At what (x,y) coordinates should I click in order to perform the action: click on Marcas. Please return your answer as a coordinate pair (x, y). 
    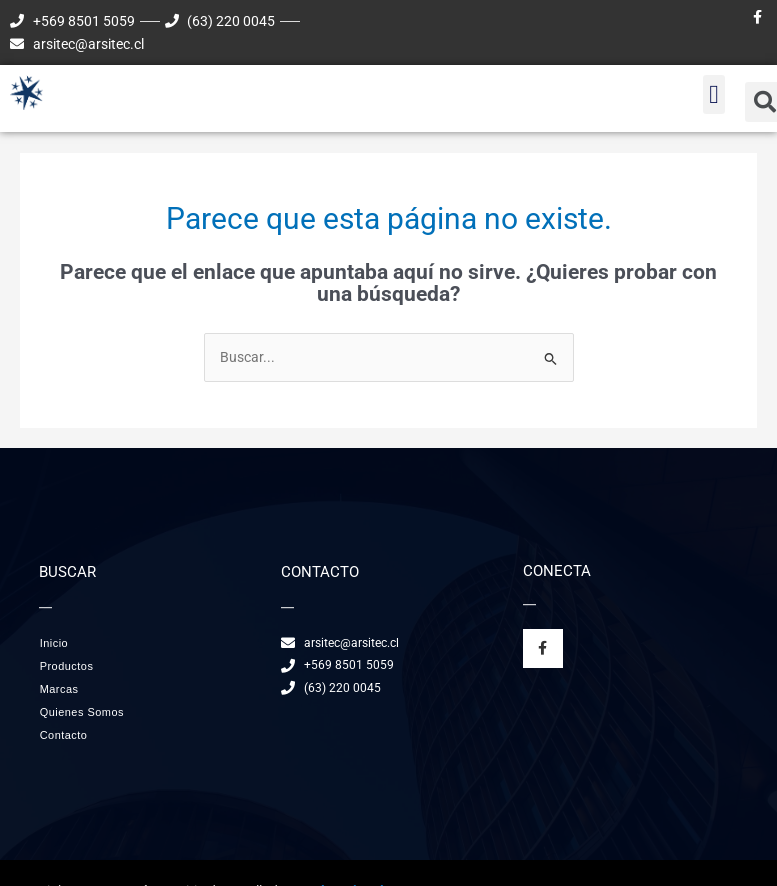
    Looking at the image, I should click on (59, 689).